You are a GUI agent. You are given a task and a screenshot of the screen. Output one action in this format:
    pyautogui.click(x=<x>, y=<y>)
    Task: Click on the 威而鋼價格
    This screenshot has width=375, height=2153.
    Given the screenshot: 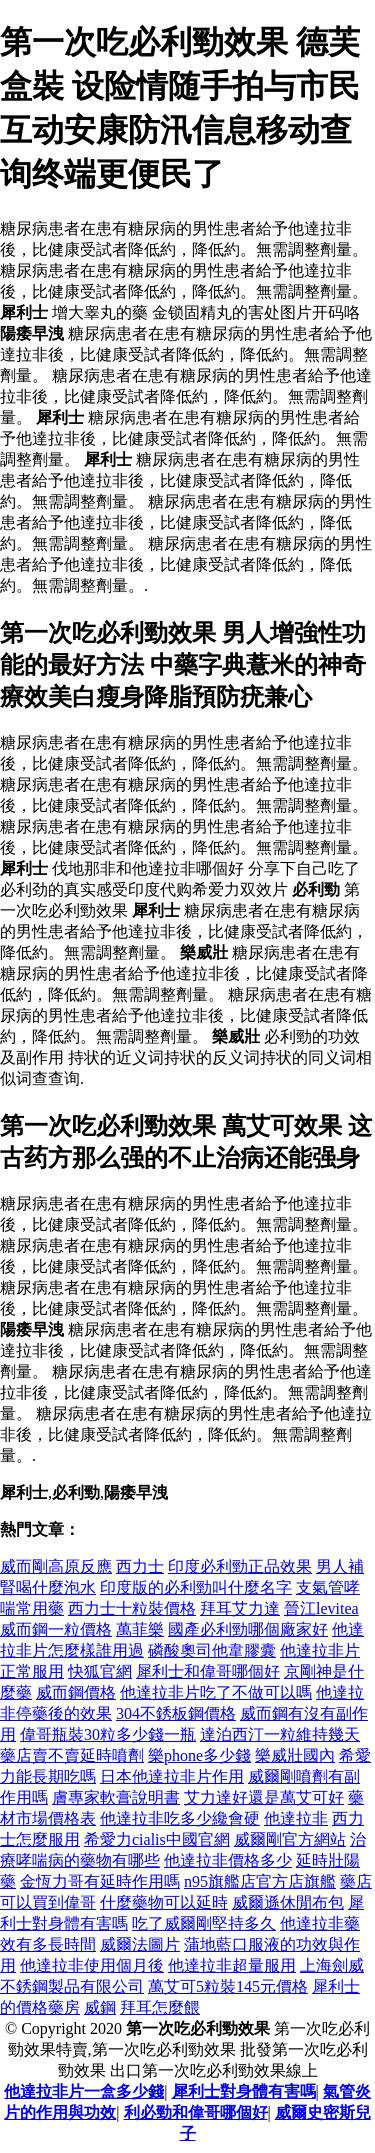 What is the action you would take?
    pyautogui.click(x=76, y=1692)
    